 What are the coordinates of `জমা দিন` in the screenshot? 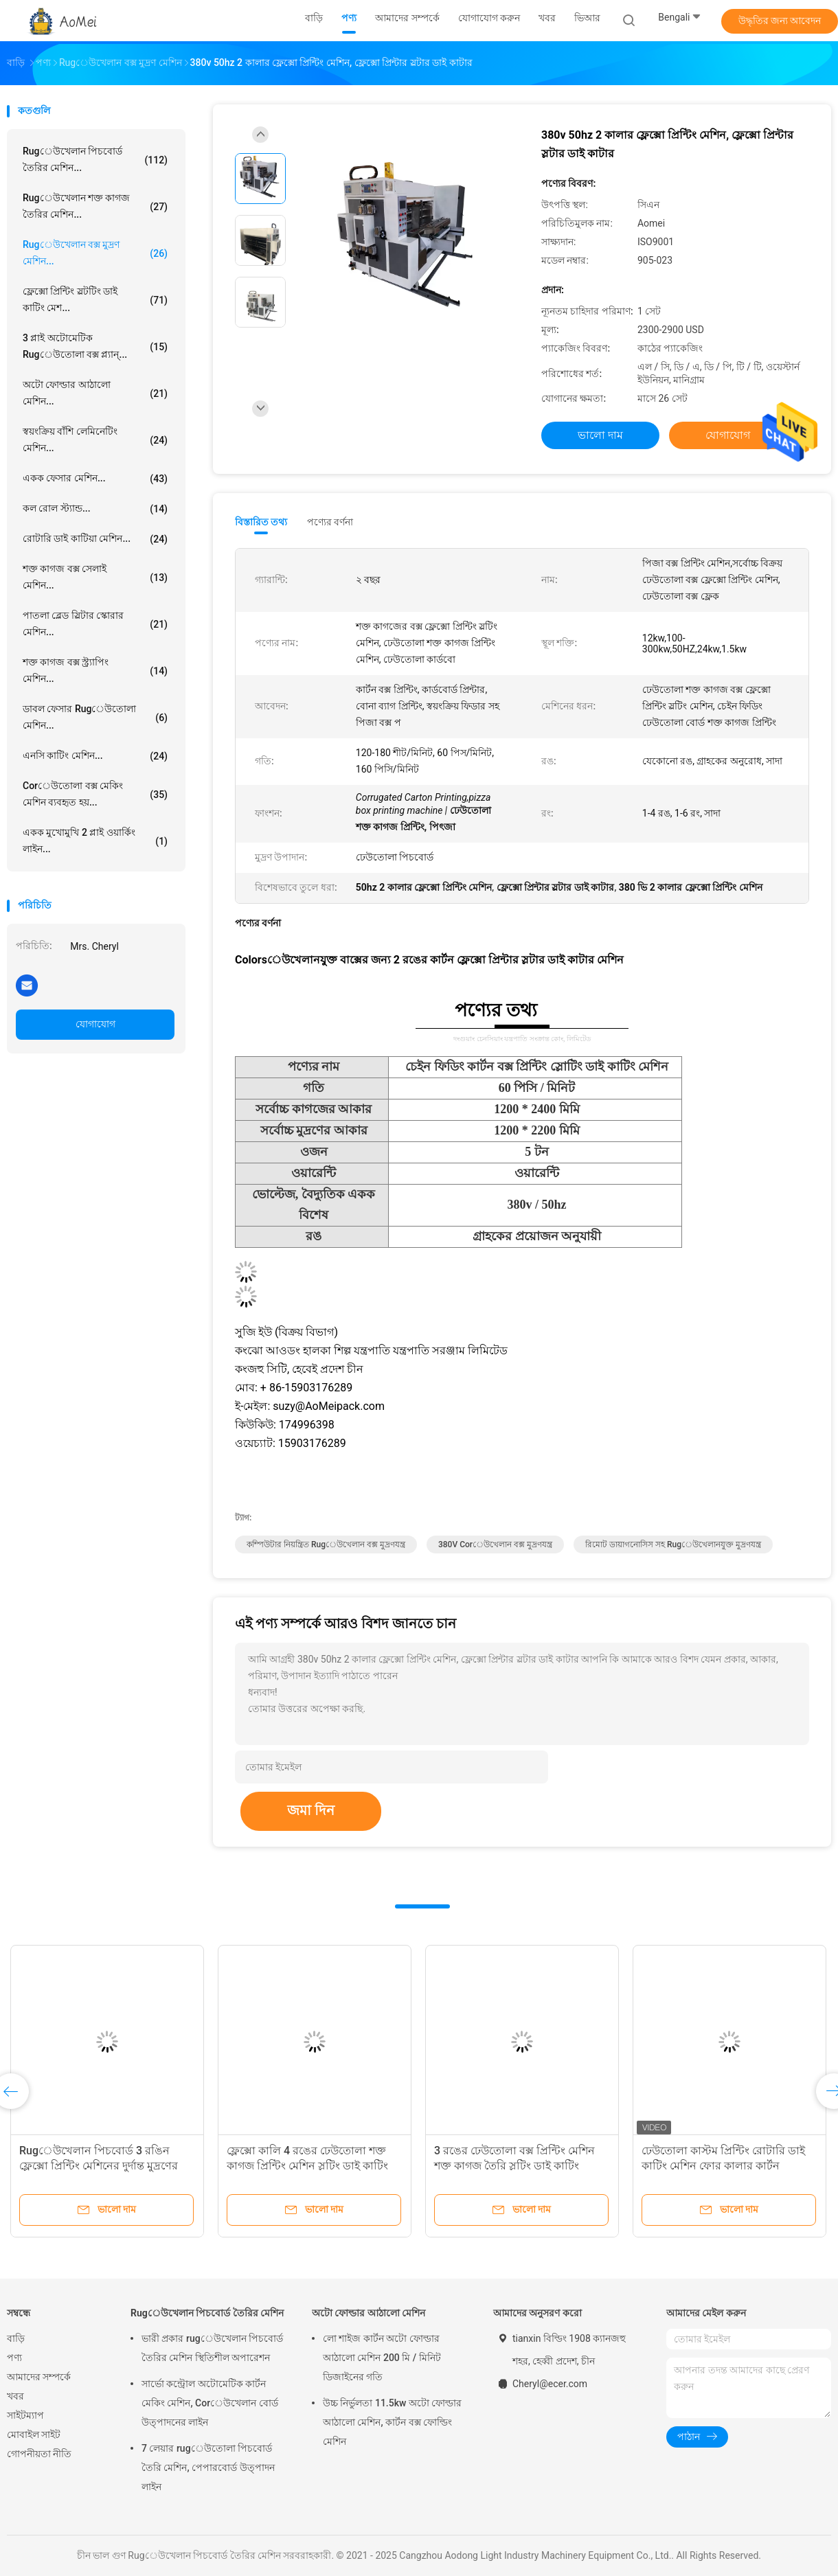 It's located at (311, 1810).